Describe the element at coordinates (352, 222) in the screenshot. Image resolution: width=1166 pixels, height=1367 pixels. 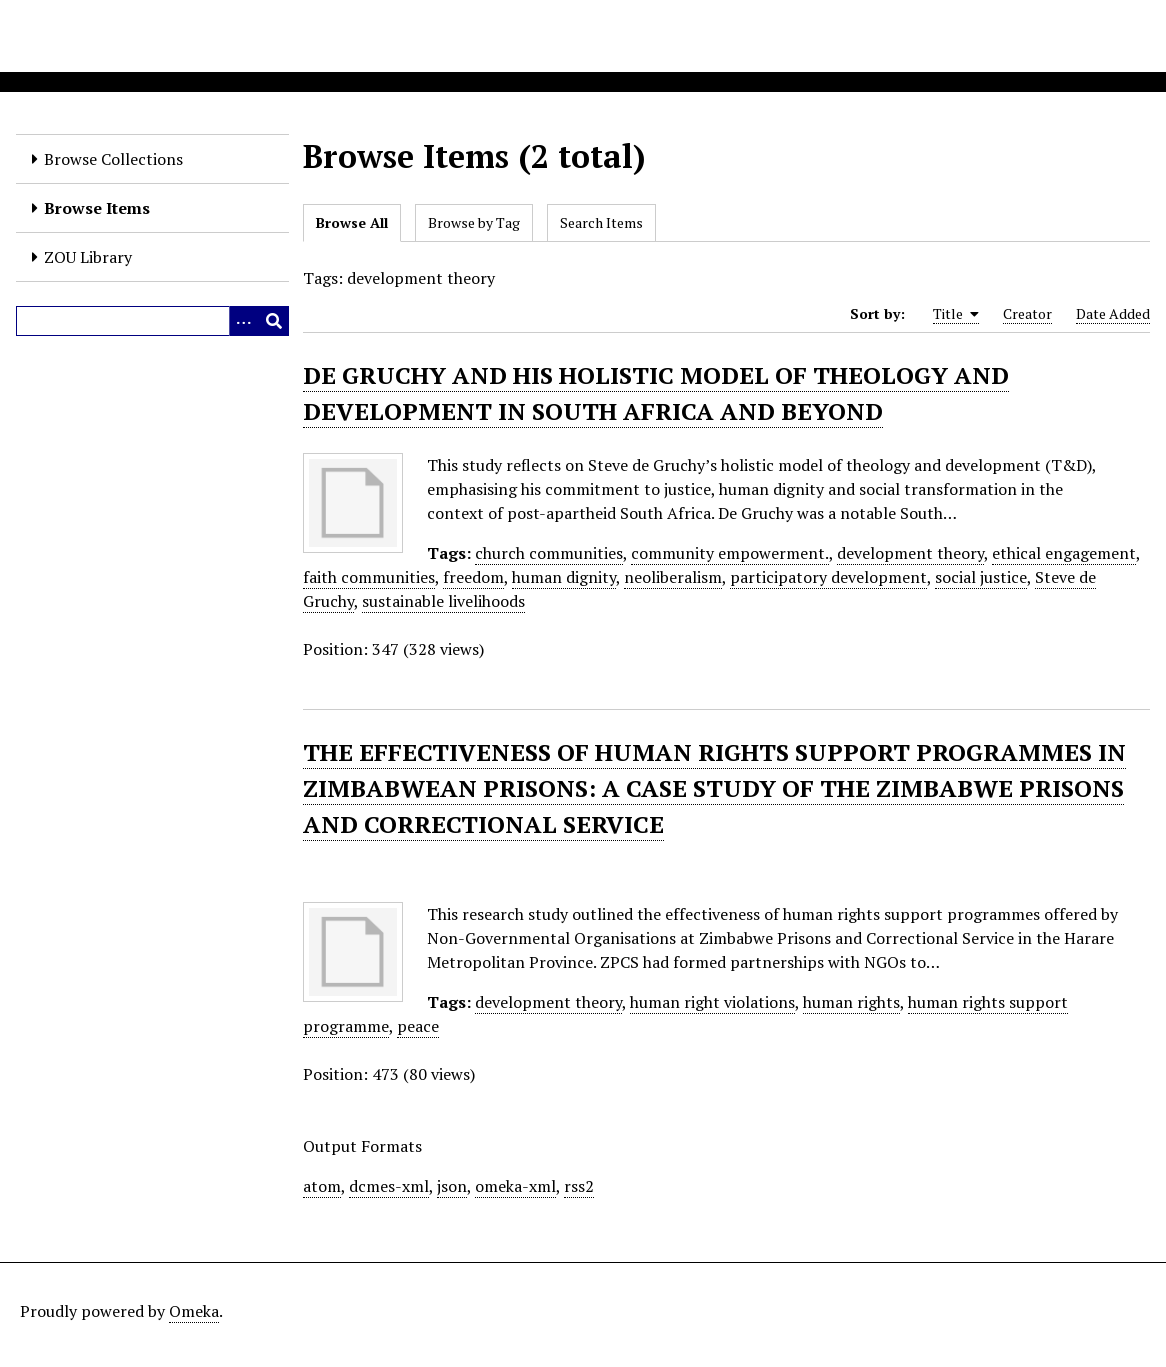
I see `Browse All` at that location.